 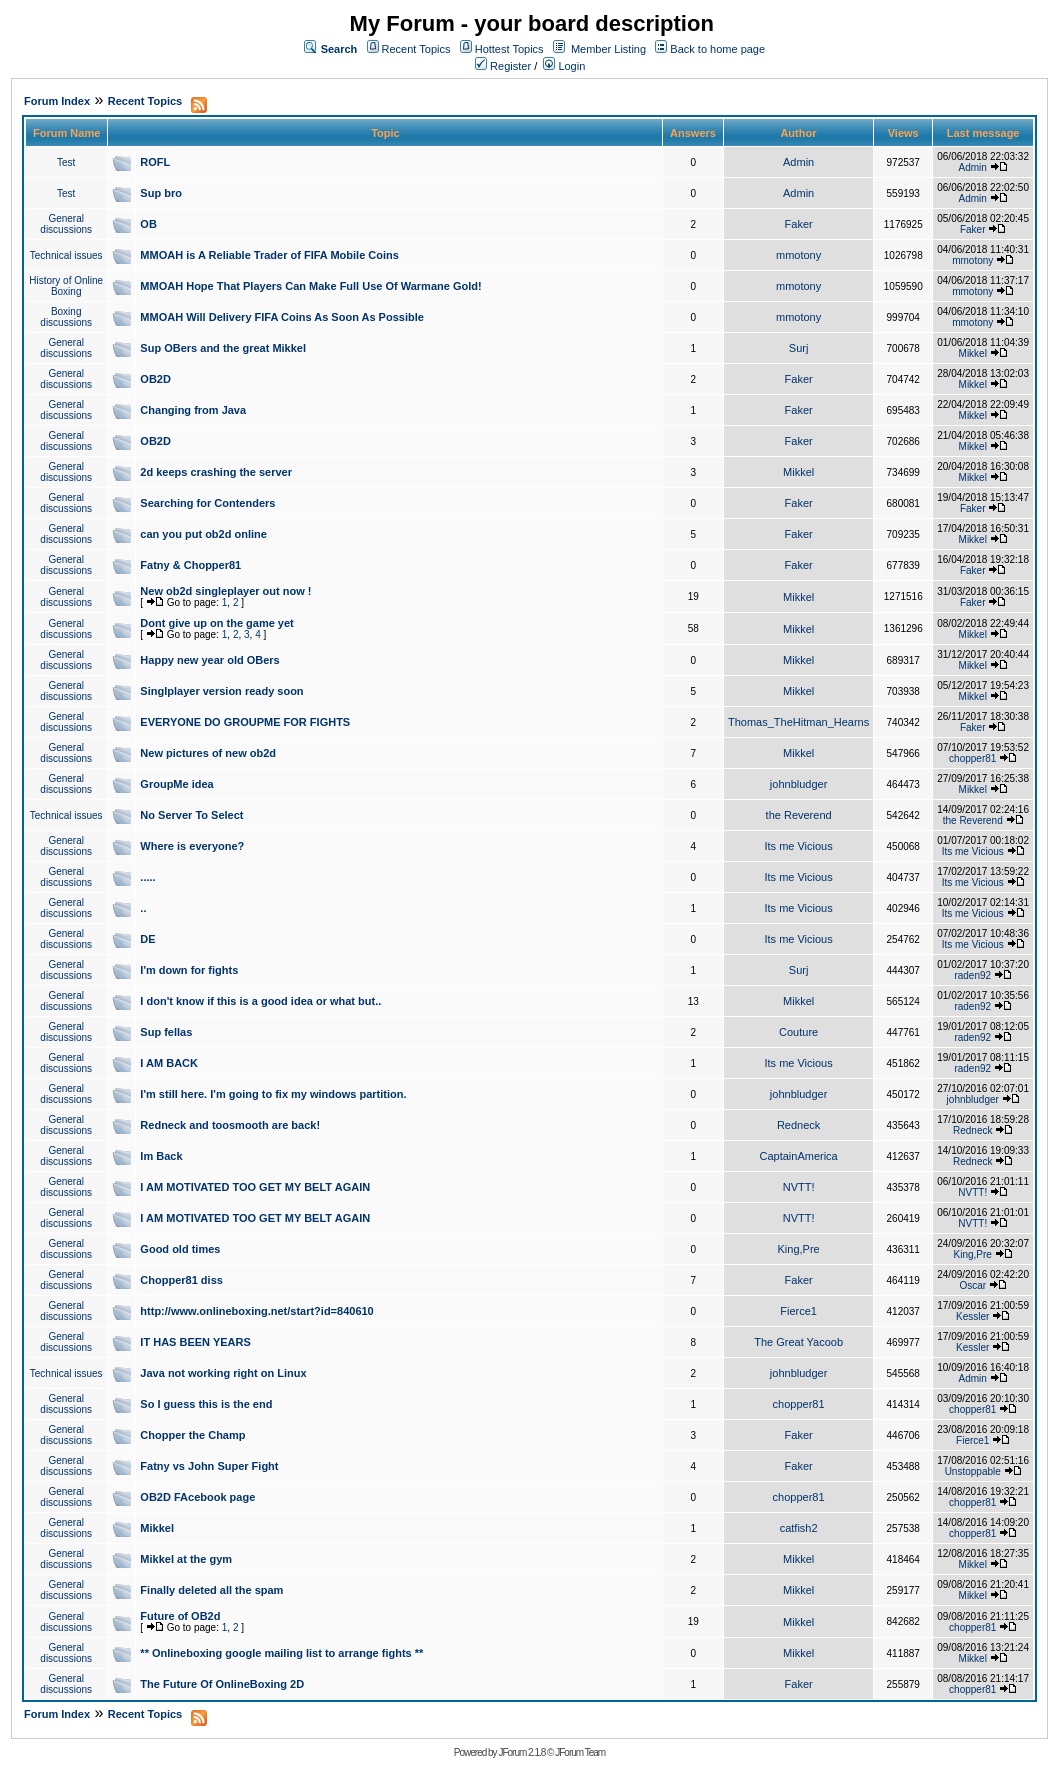 I want to click on Back to home page, so click(x=717, y=49).